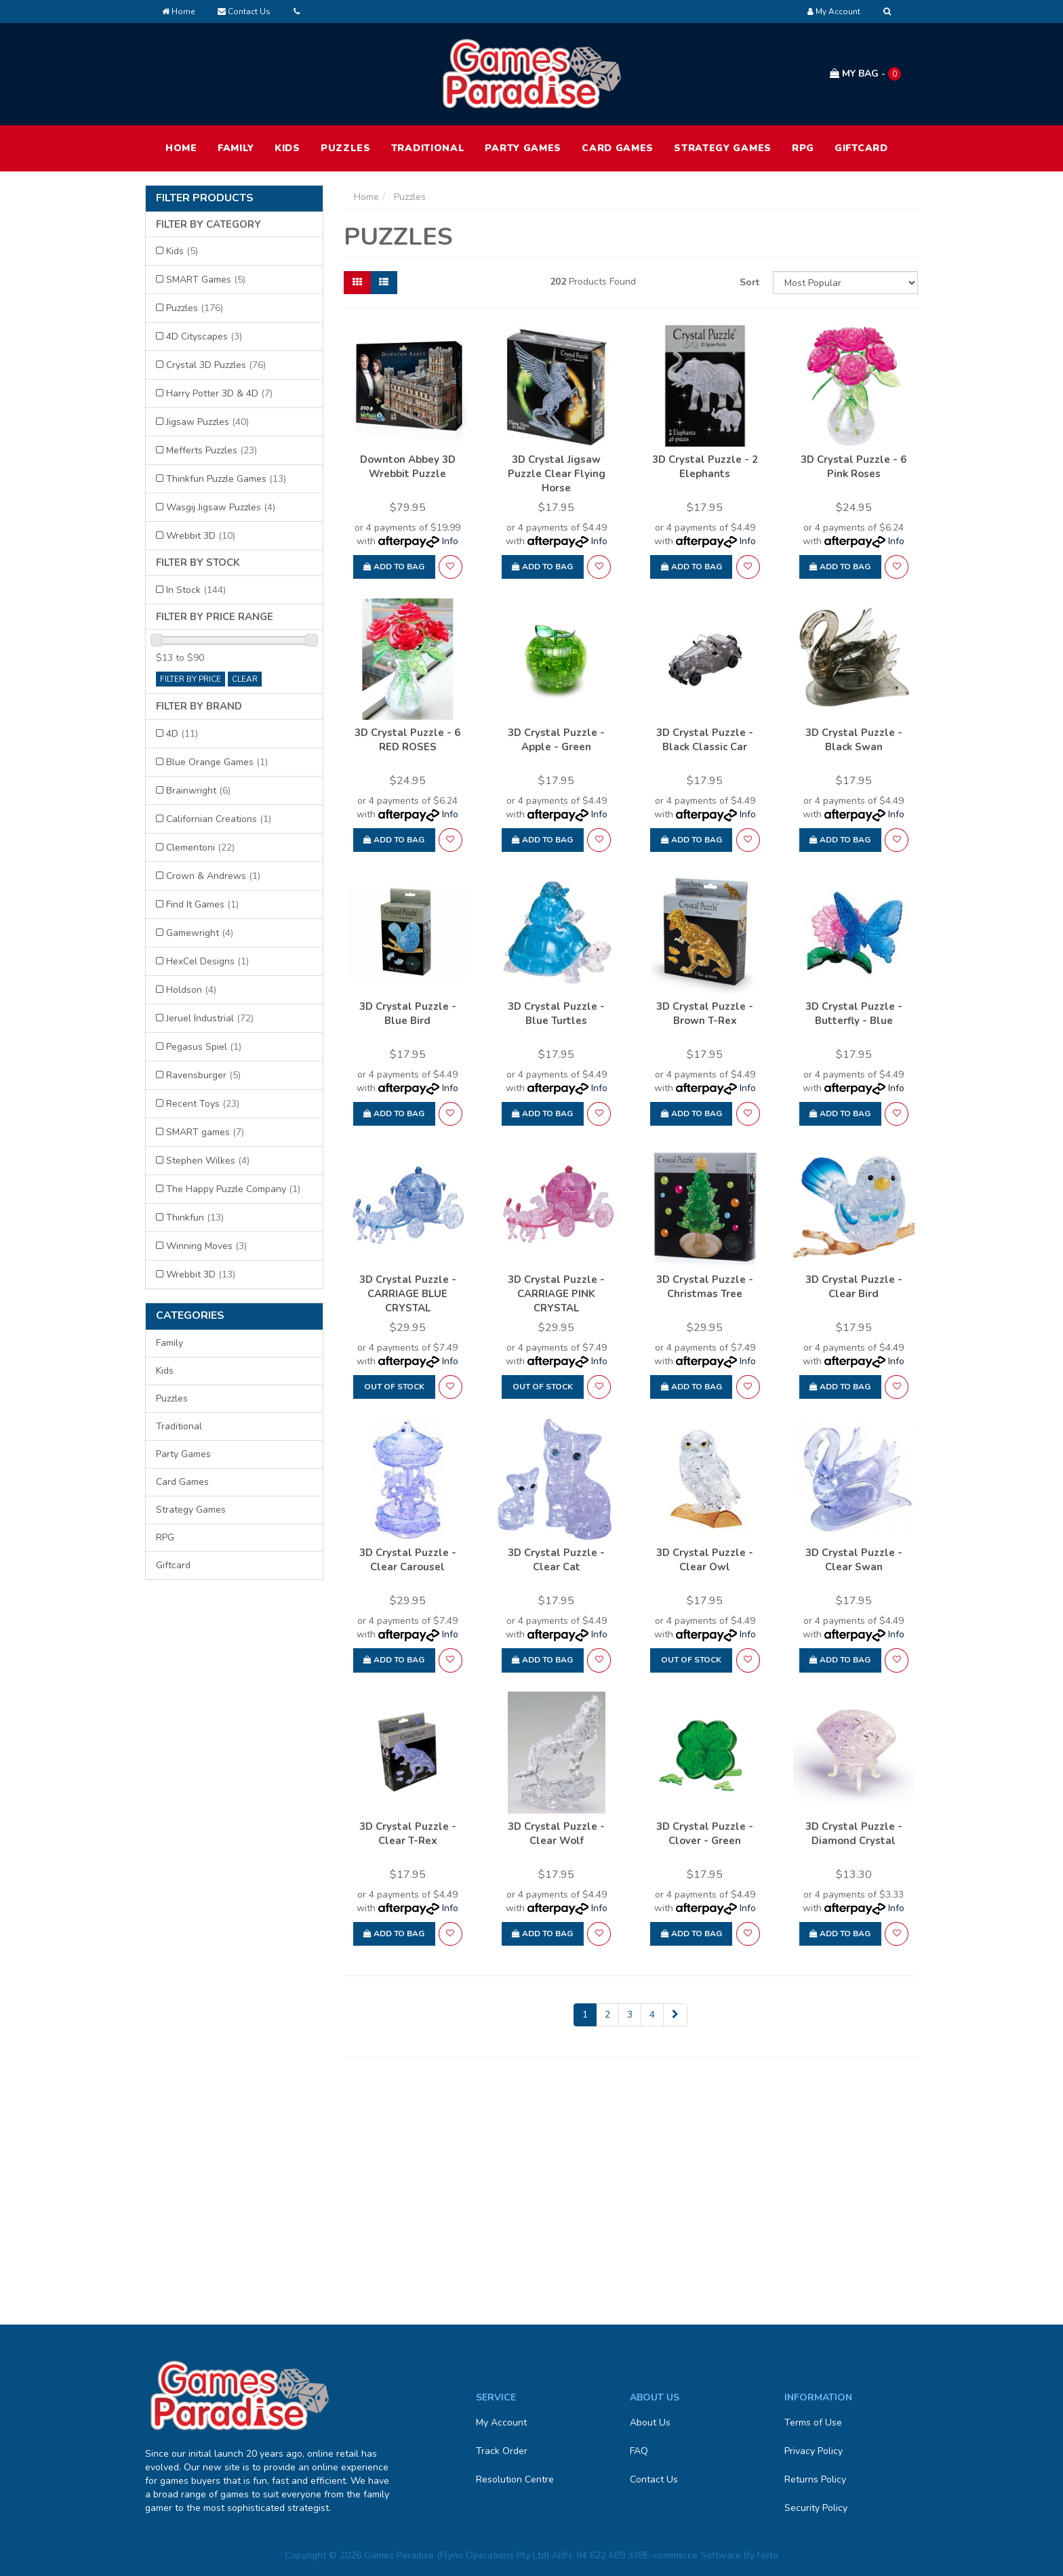 This screenshot has height=2576, width=1063. What do you see at coordinates (853, 740) in the screenshot?
I see `3D Crystal Puzzle - Black Swan` at bounding box center [853, 740].